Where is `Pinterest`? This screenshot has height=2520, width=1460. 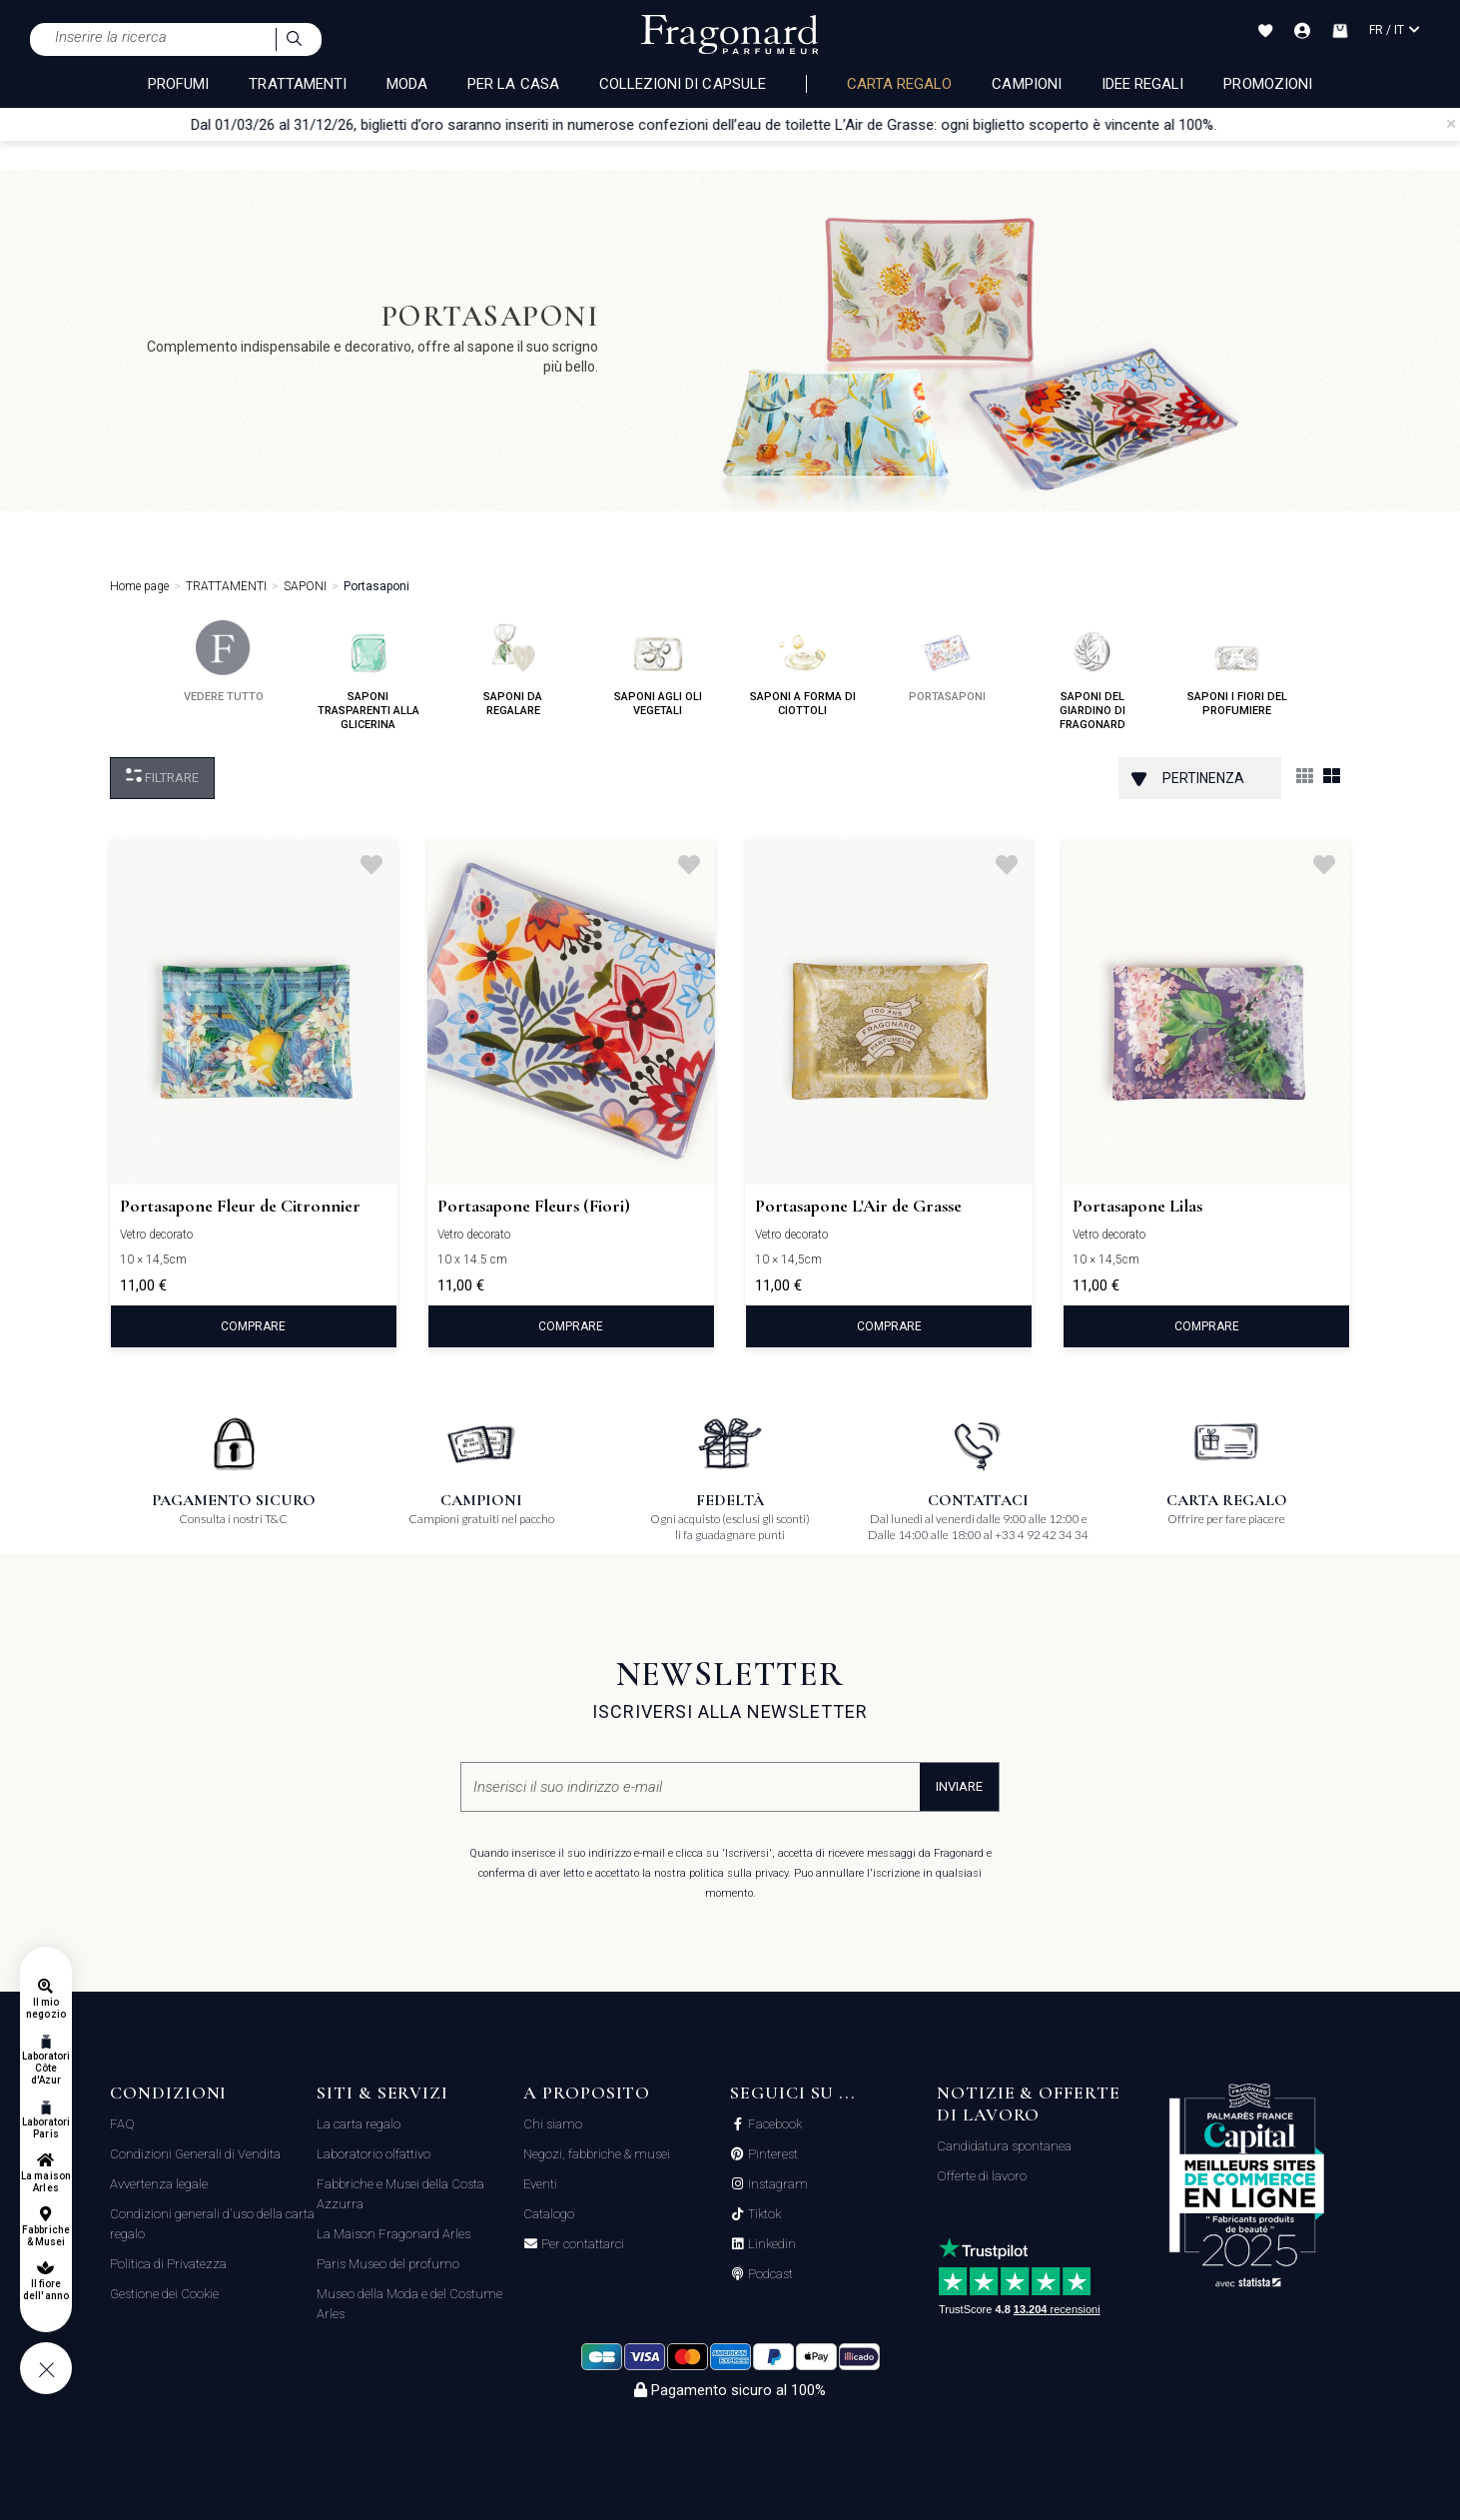 Pinterest is located at coordinates (771, 2154).